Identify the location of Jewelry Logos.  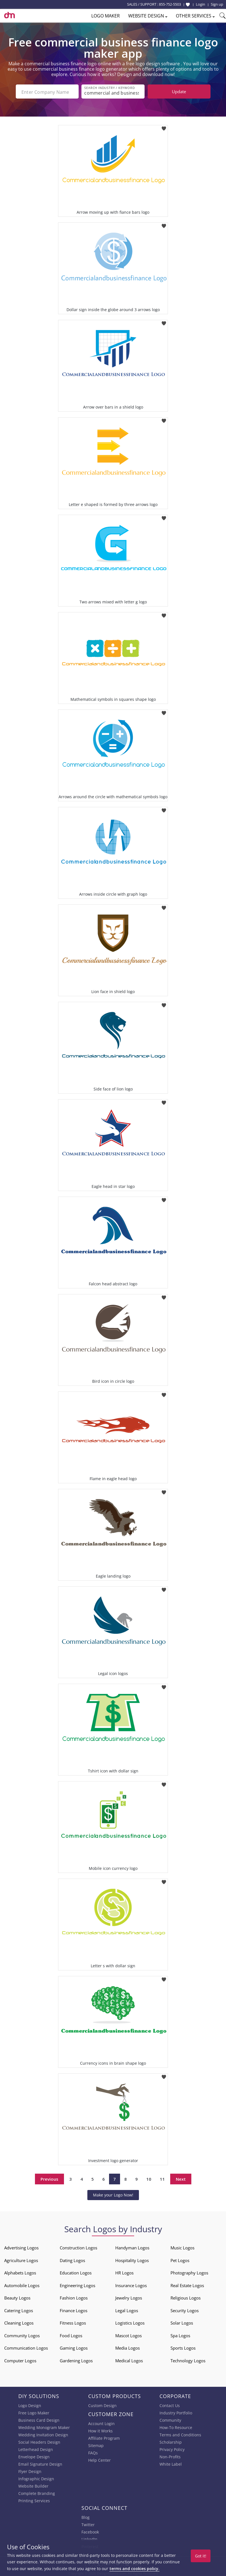
(128, 2297).